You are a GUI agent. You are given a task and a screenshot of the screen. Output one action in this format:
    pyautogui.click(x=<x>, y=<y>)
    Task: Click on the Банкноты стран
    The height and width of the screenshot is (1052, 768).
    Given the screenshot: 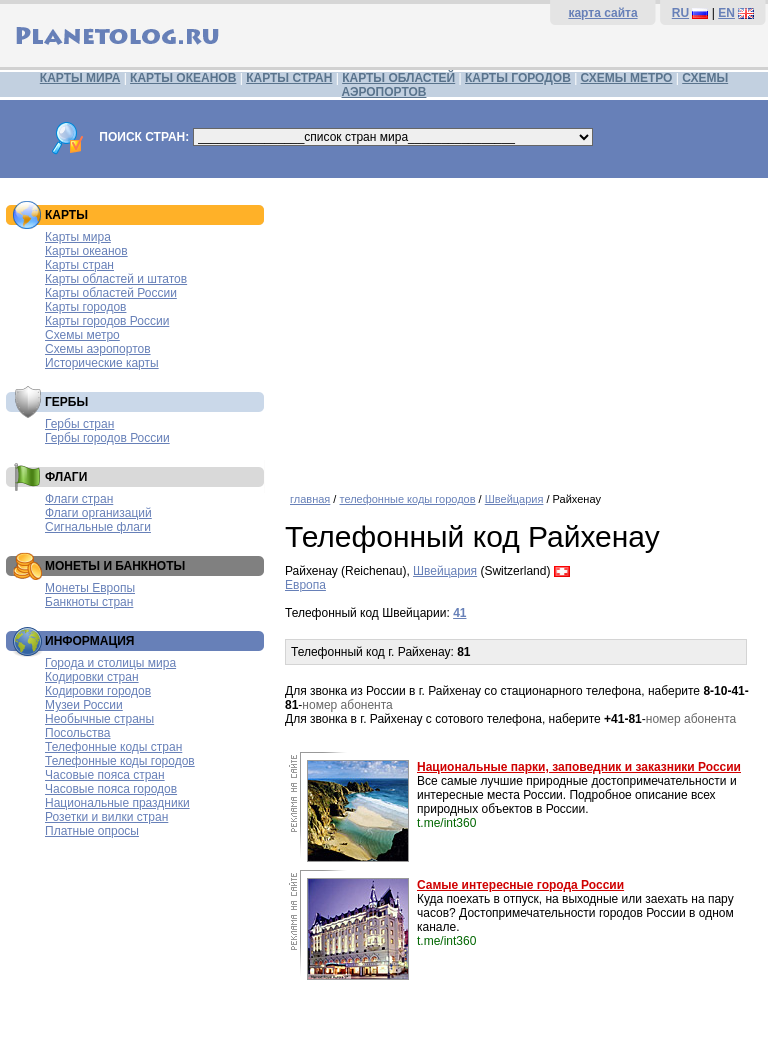 What is the action you would take?
    pyautogui.click(x=89, y=602)
    